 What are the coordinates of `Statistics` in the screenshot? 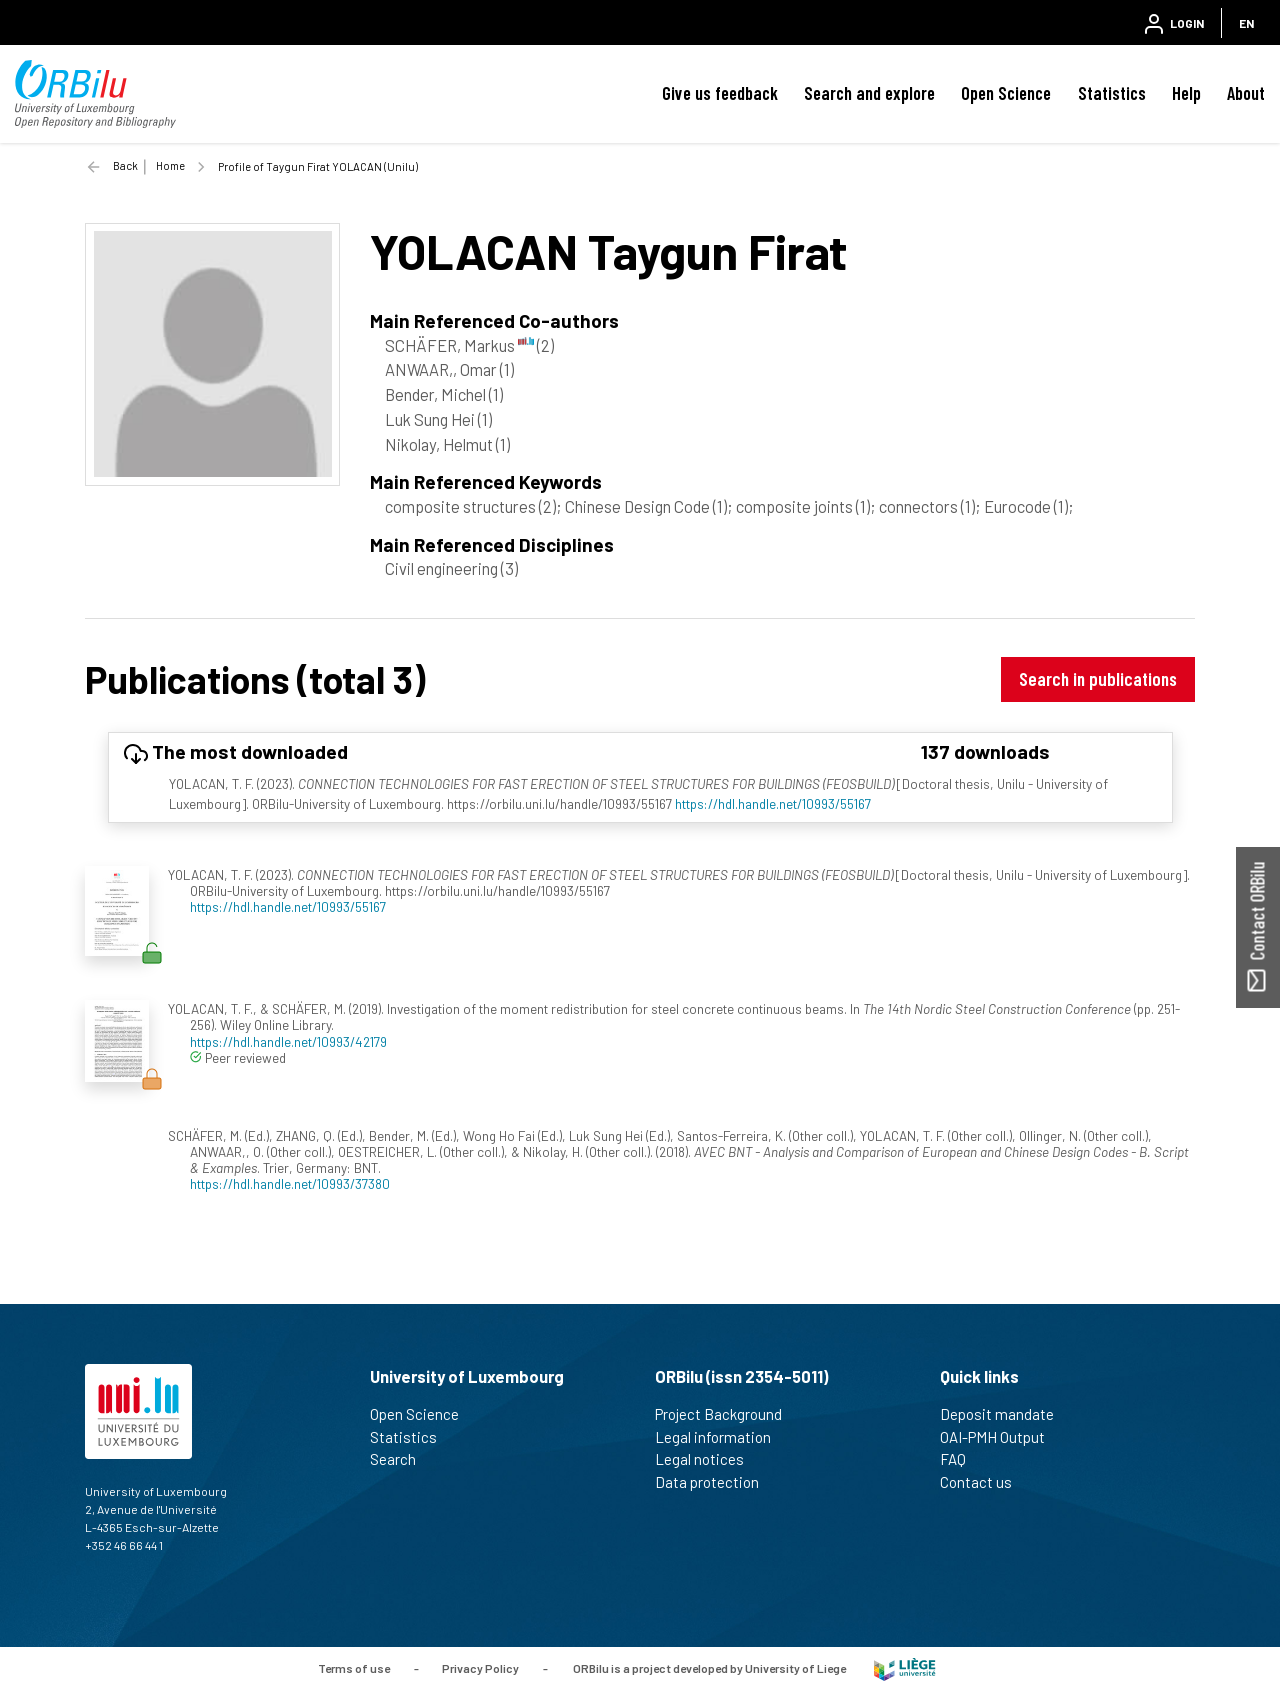 It's located at (1112, 93).